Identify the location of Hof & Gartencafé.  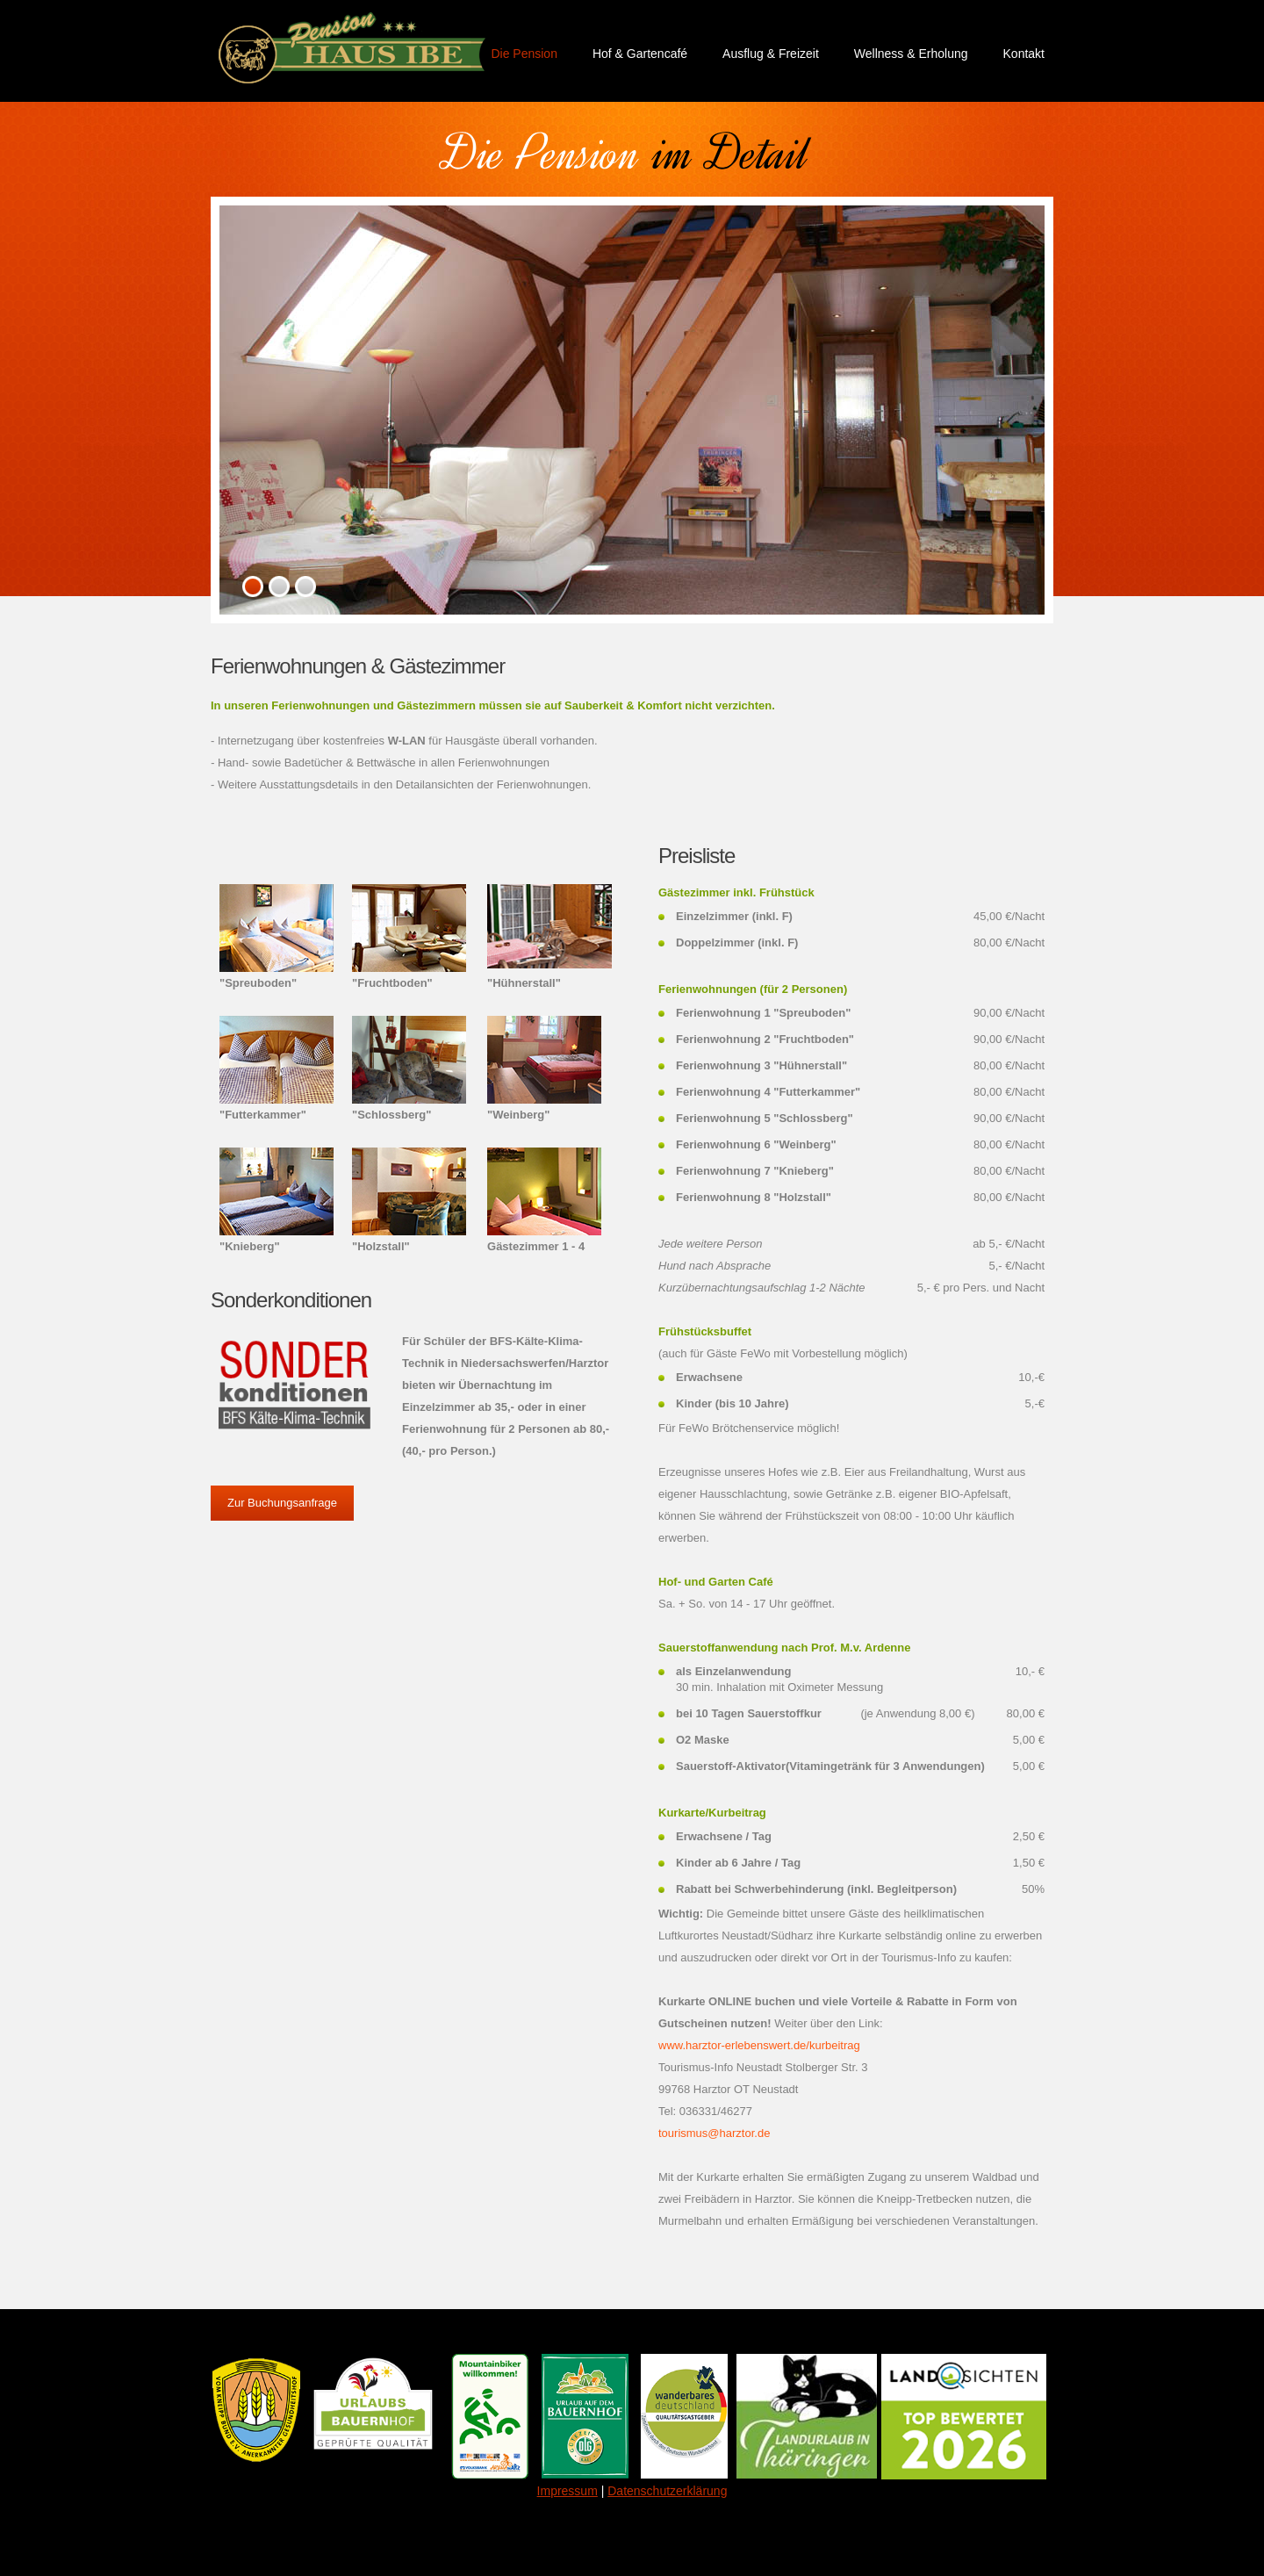
(639, 54).